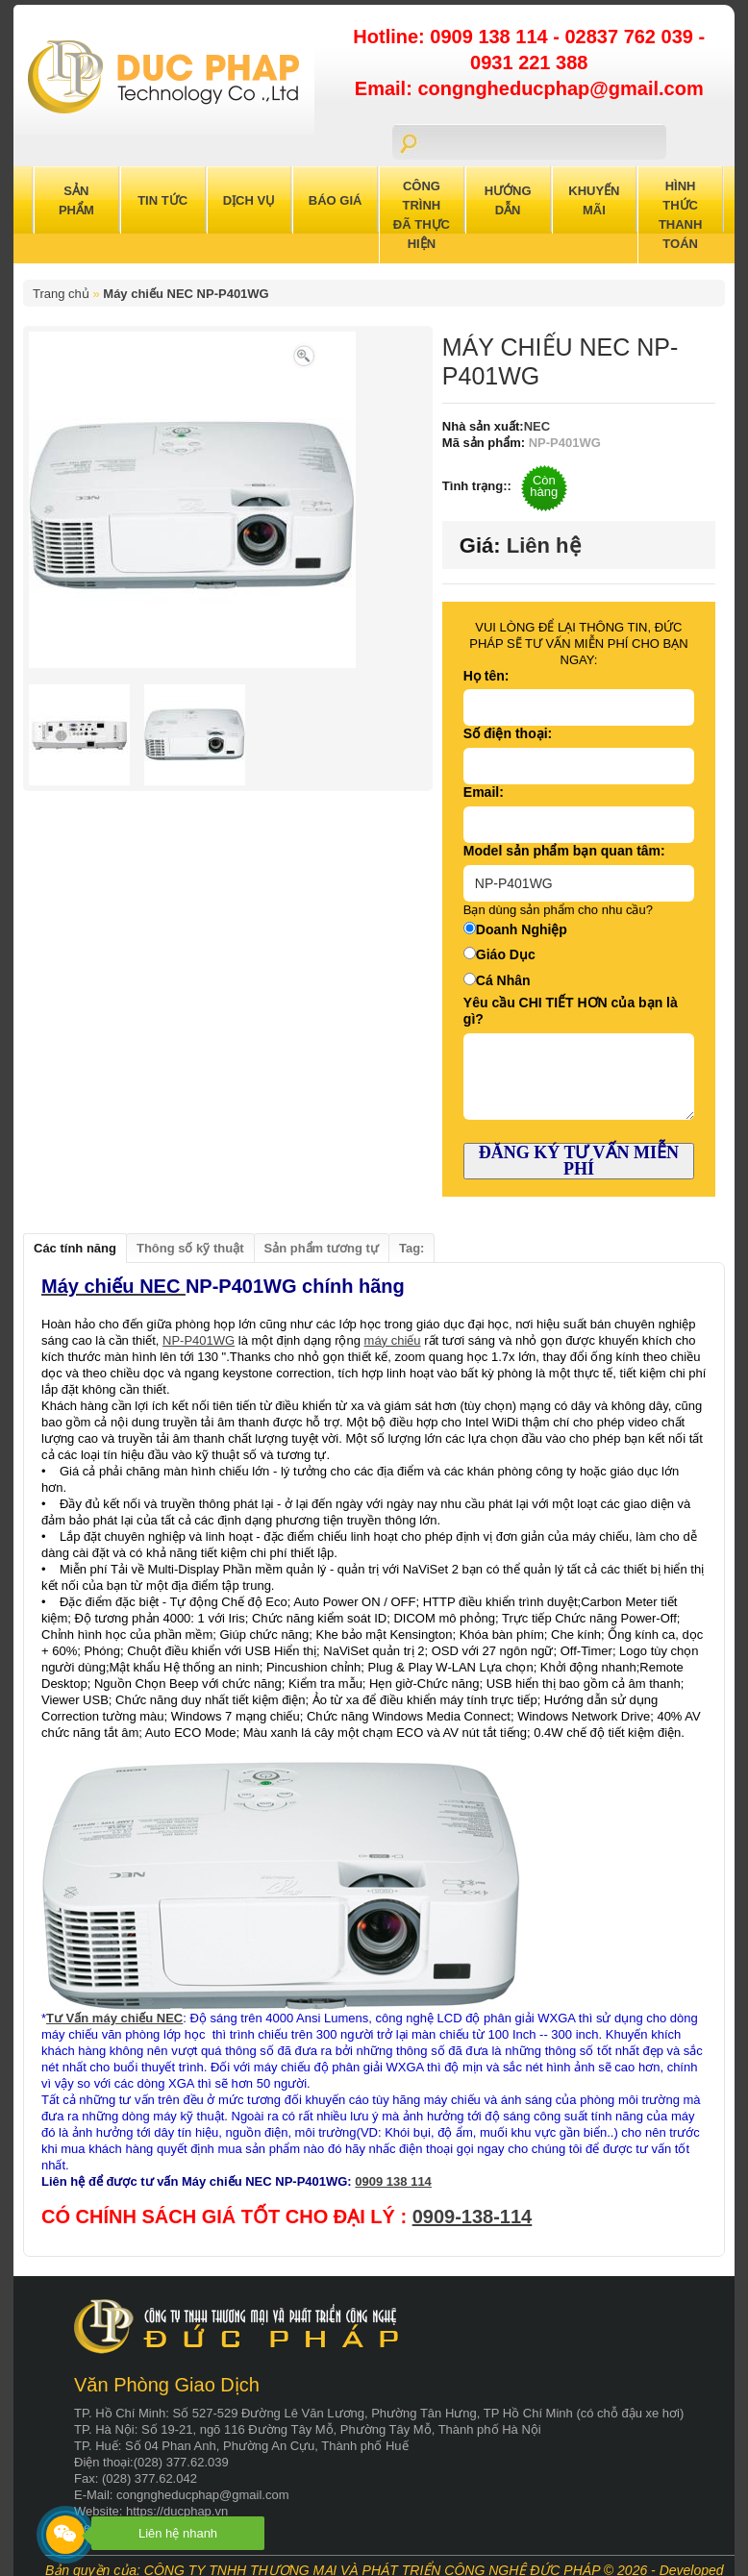  I want to click on máy chiếu, so click(392, 1340).